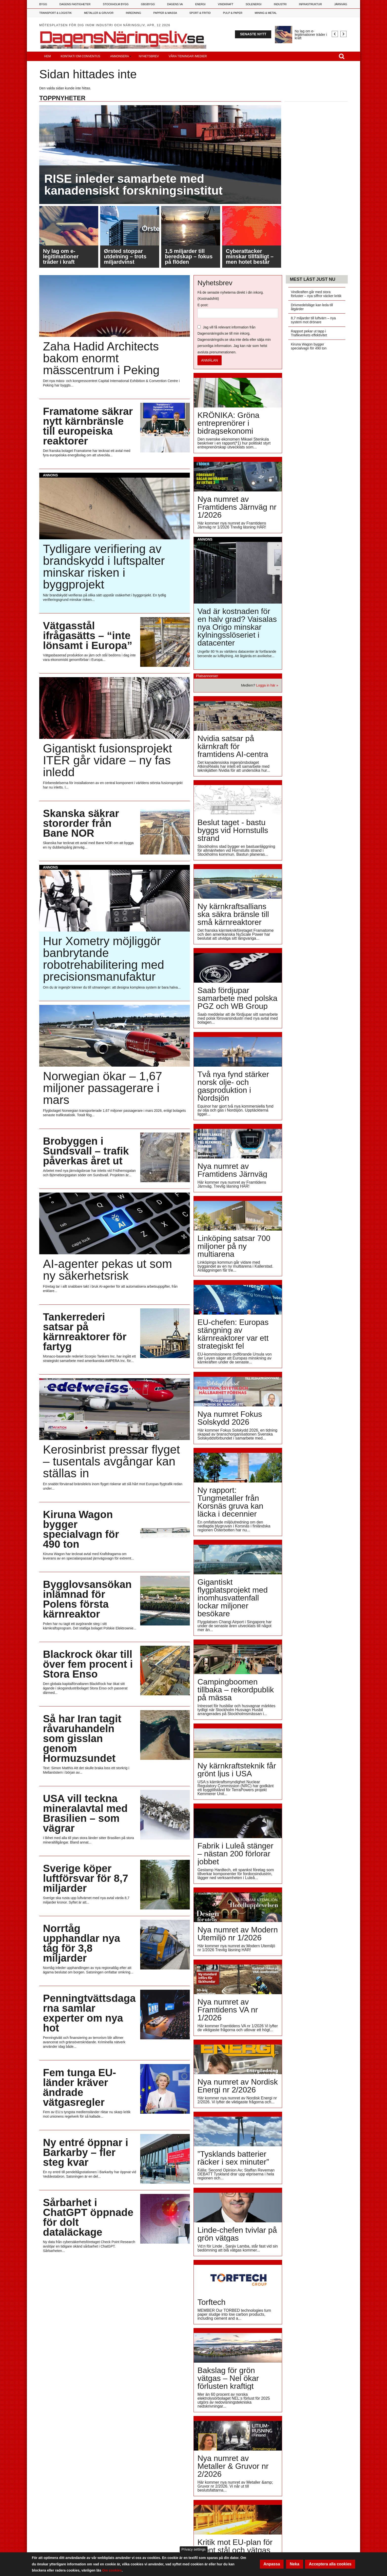 The image size is (387, 2576). What do you see at coordinates (133, 12) in the screenshot?
I see `Inredning` at bounding box center [133, 12].